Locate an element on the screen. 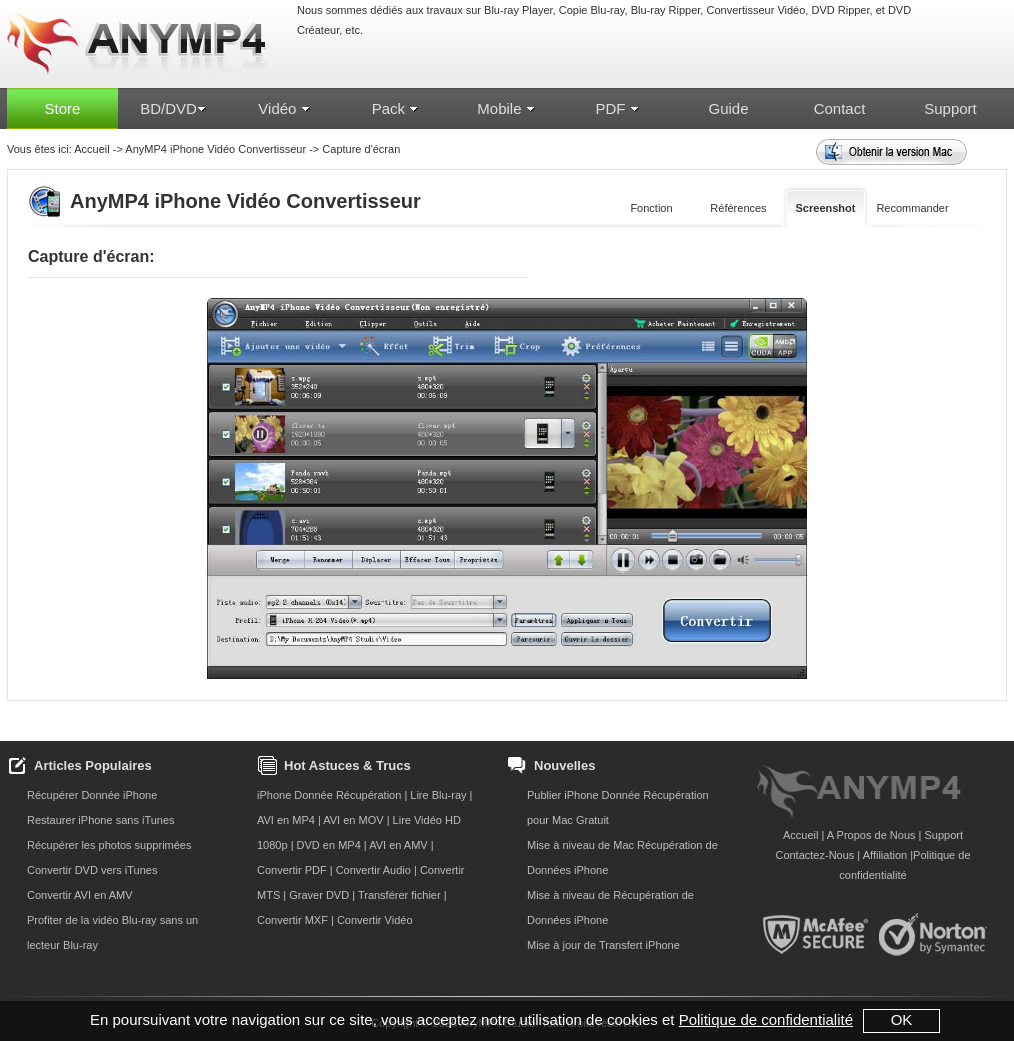 The width and height of the screenshot is (1014, 1041). Convertir DVD vers iTunes is located at coordinates (92, 870).